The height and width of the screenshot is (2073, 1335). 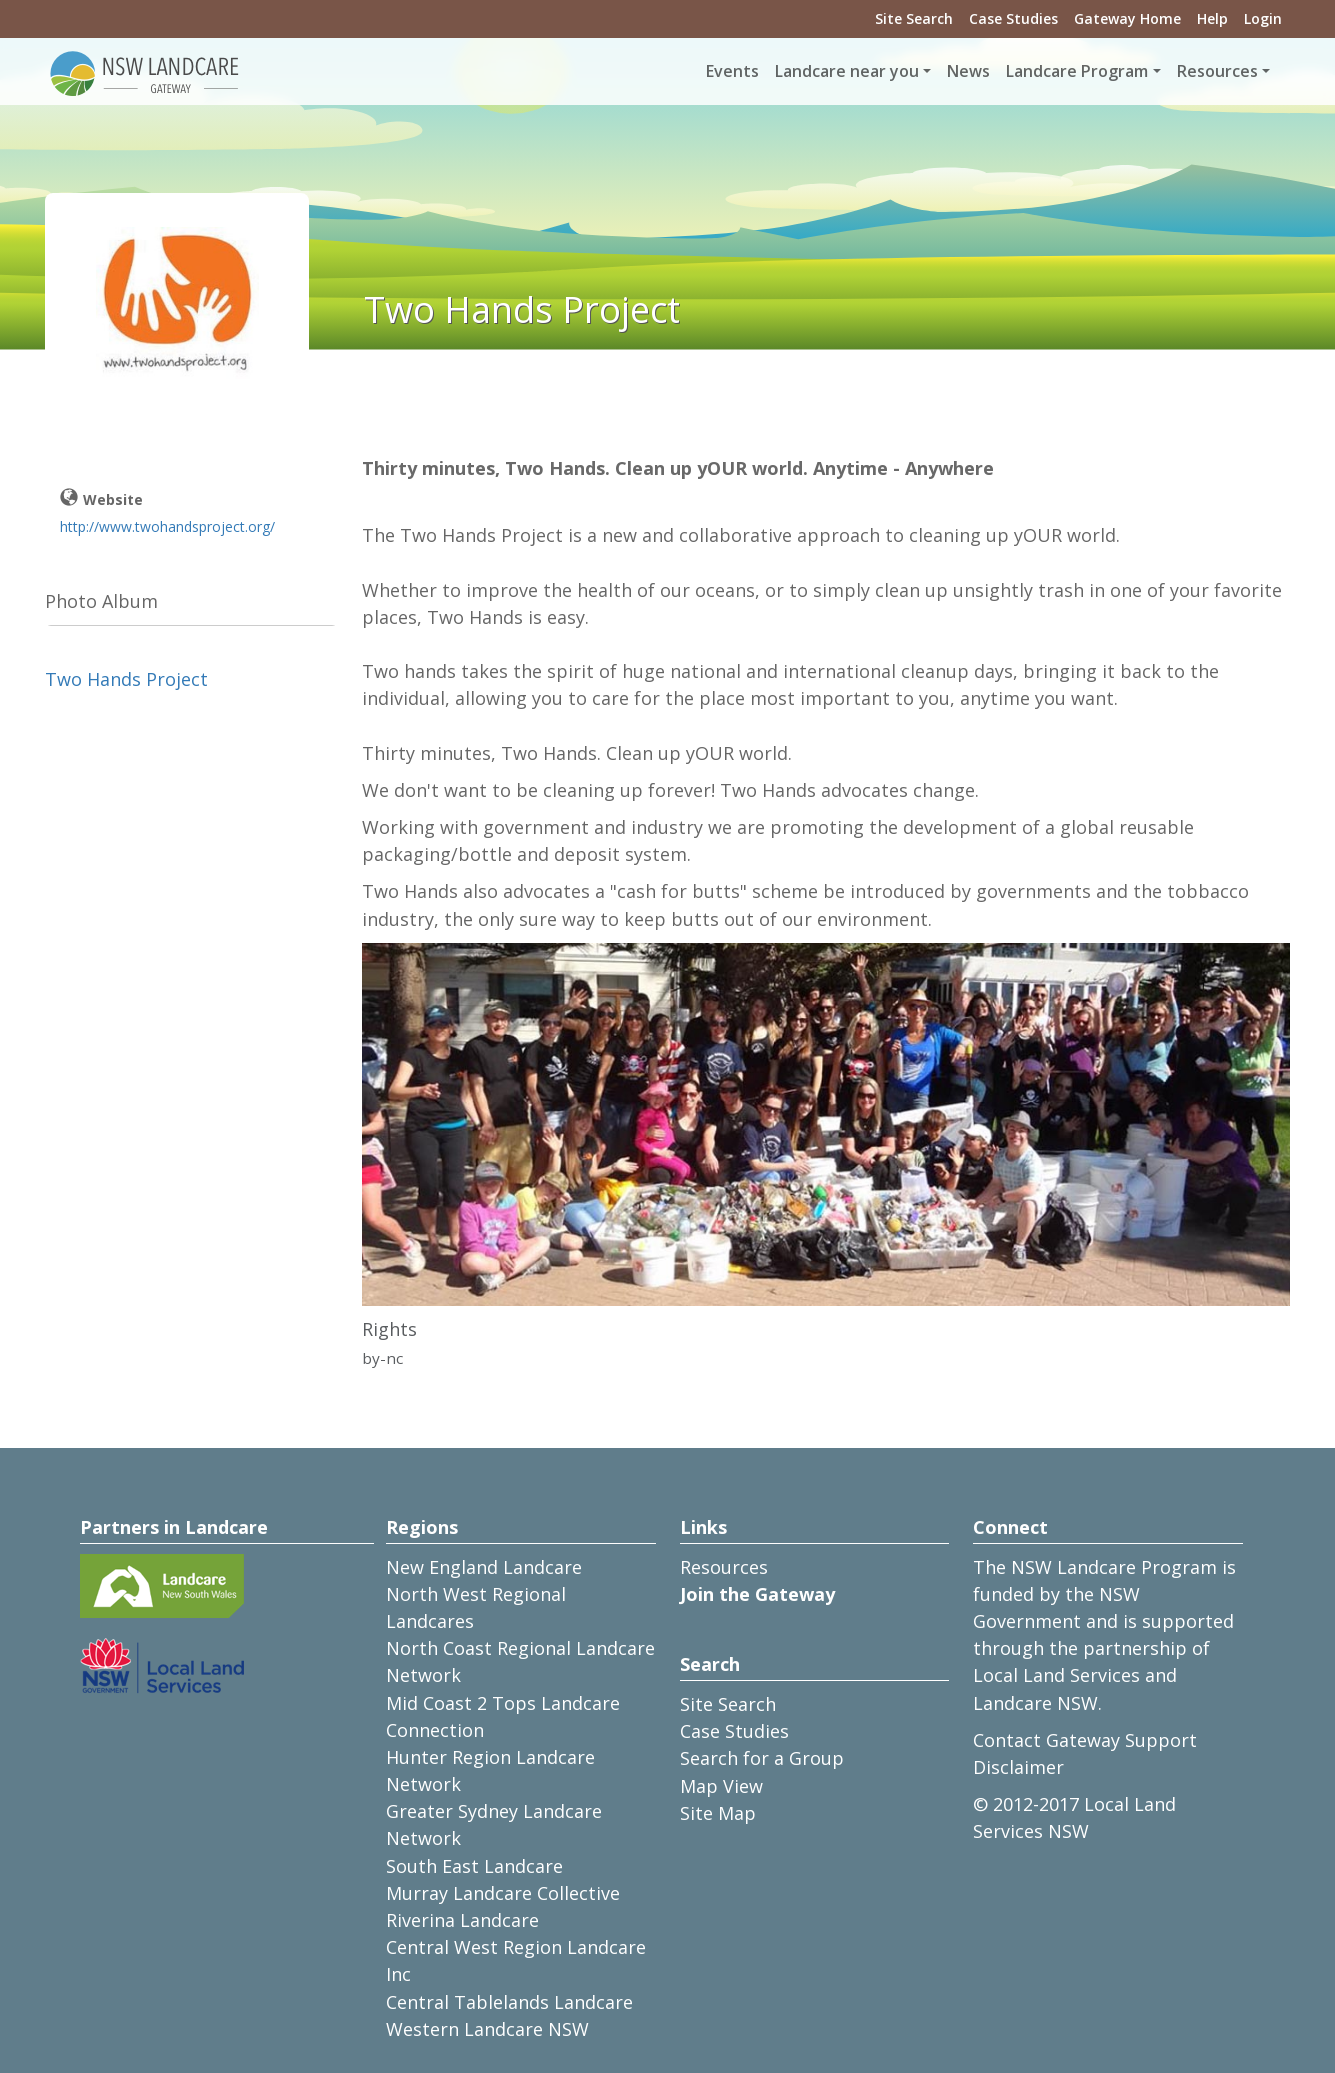 What do you see at coordinates (724, 1567) in the screenshot?
I see `Resources` at bounding box center [724, 1567].